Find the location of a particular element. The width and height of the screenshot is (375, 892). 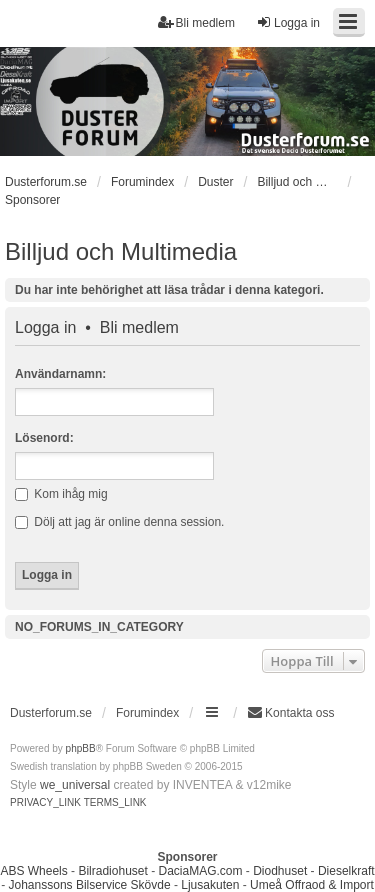

Kom ihåg mig is located at coordinates (61, 494).